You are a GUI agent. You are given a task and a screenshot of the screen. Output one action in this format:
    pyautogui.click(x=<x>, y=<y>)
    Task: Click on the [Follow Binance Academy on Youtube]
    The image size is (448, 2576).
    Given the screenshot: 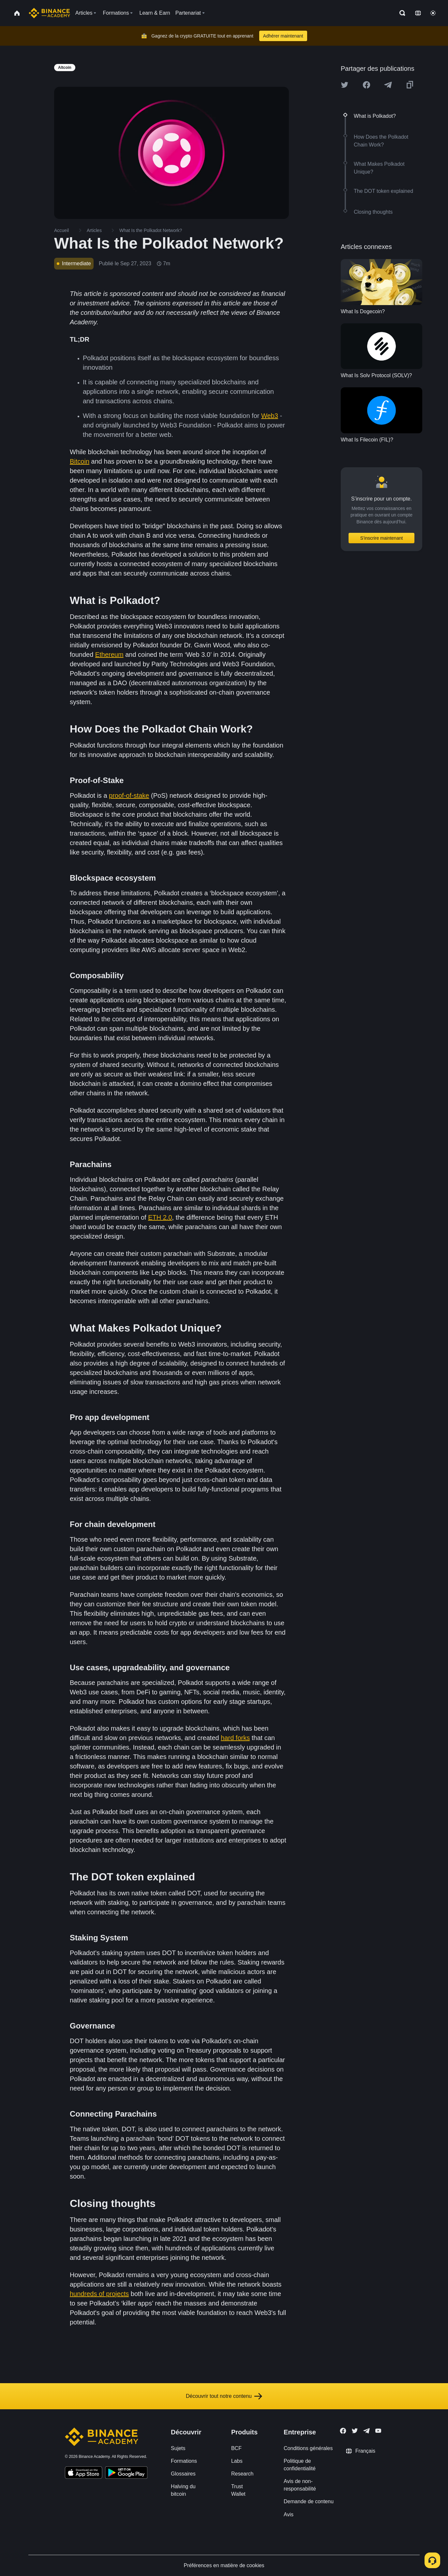 What is the action you would take?
    pyautogui.click(x=378, y=2431)
    